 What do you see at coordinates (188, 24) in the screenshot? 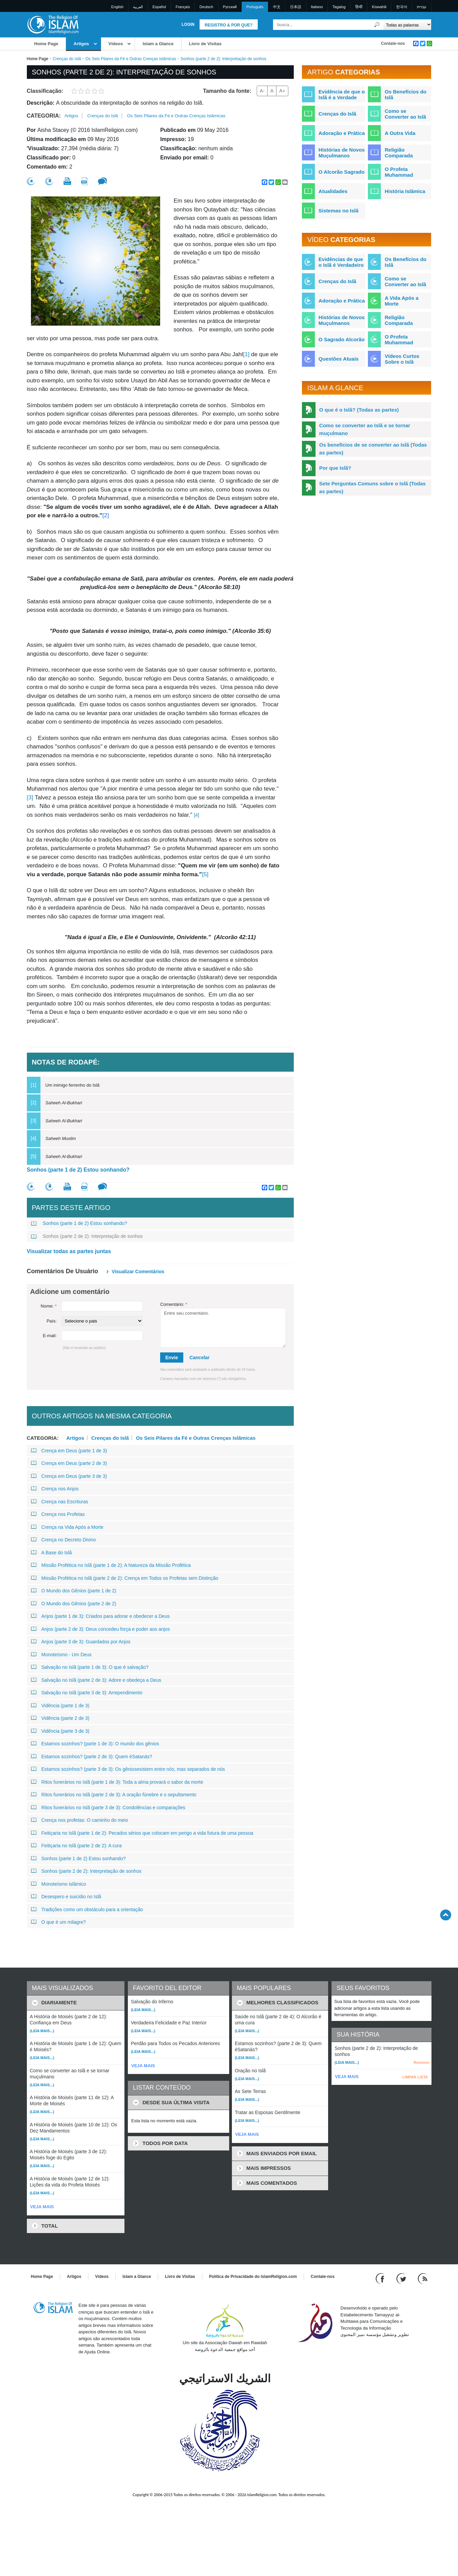
I see `Login` at bounding box center [188, 24].